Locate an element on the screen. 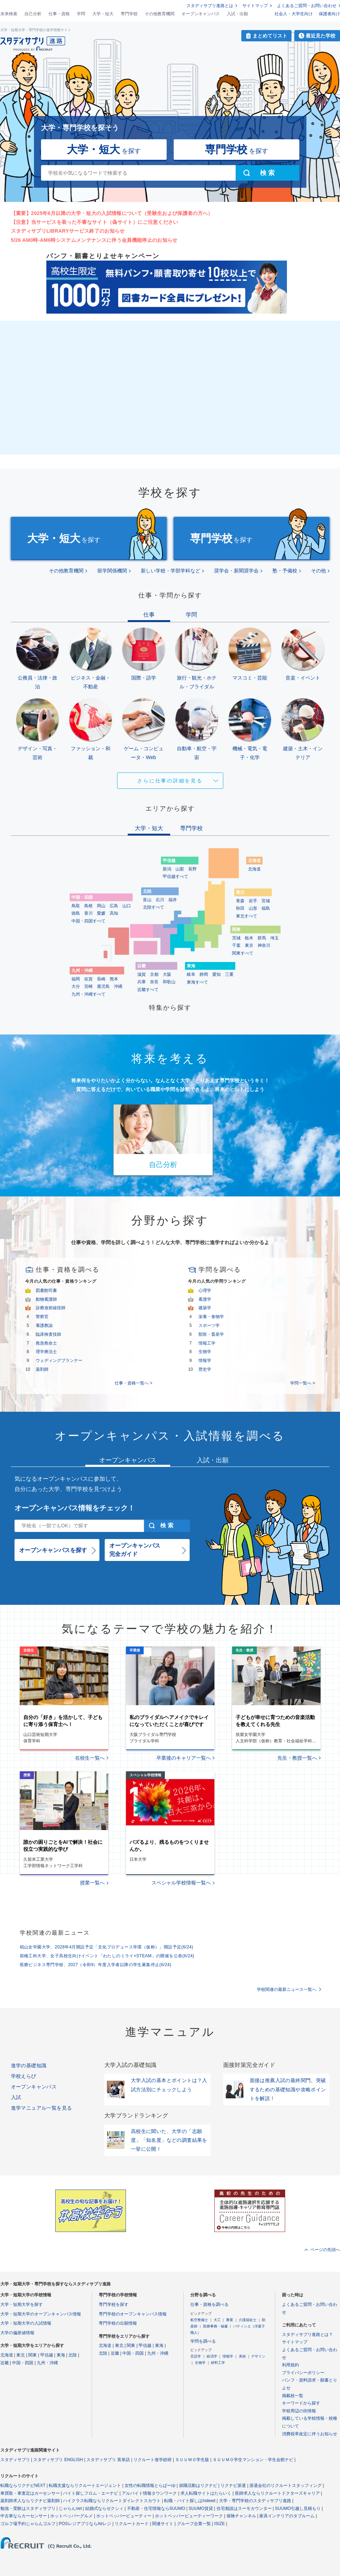  ページの先頭へ is located at coordinates (325, 2249).